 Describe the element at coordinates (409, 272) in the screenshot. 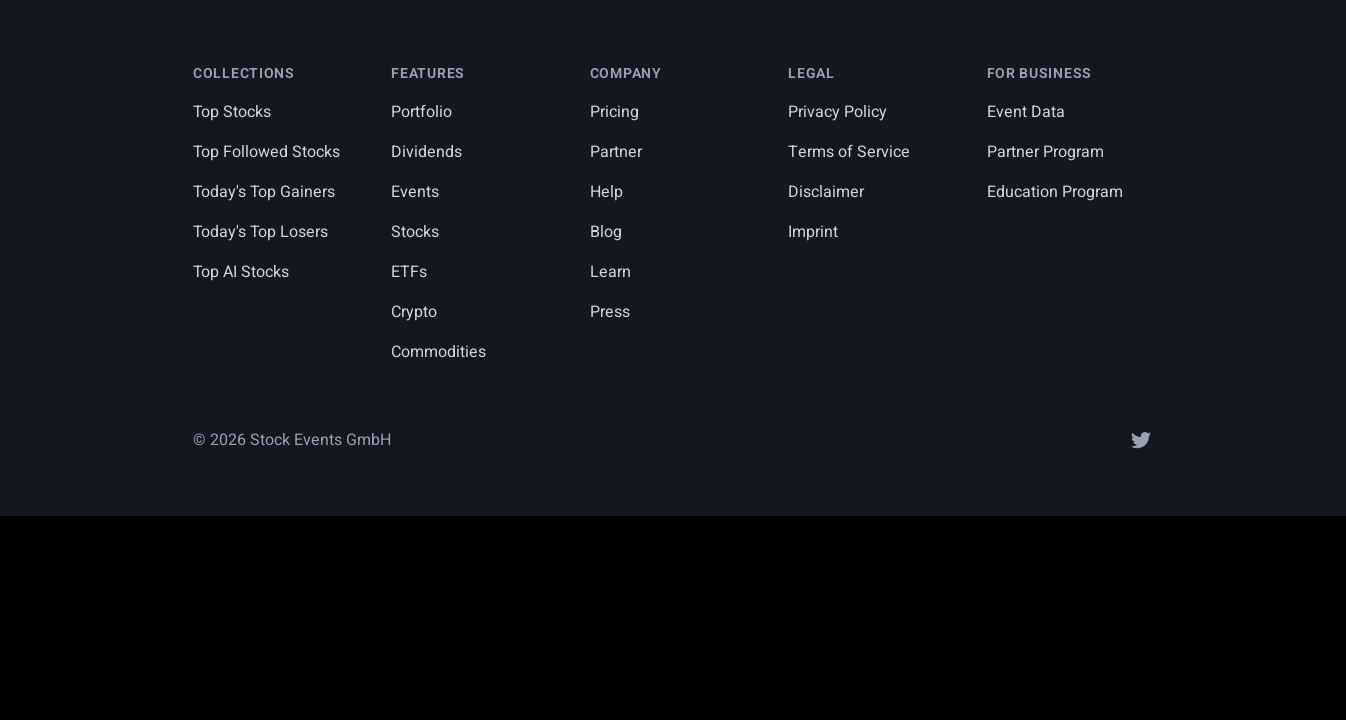

I see `ETFs` at that location.